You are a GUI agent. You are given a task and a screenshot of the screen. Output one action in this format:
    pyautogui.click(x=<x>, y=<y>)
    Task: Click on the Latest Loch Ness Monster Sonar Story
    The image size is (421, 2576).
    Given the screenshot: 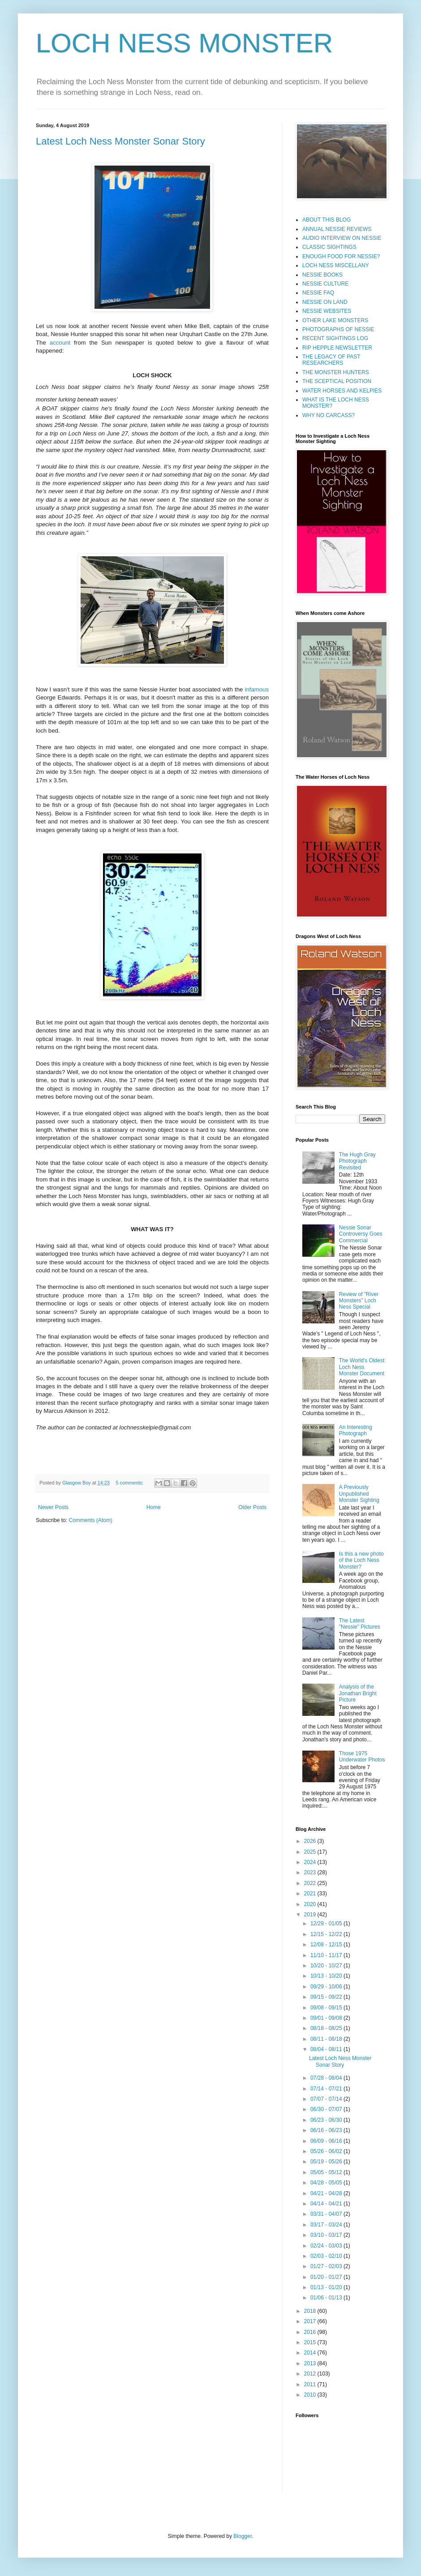 What is the action you would take?
    pyautogui.click(x=120, y=141)
    